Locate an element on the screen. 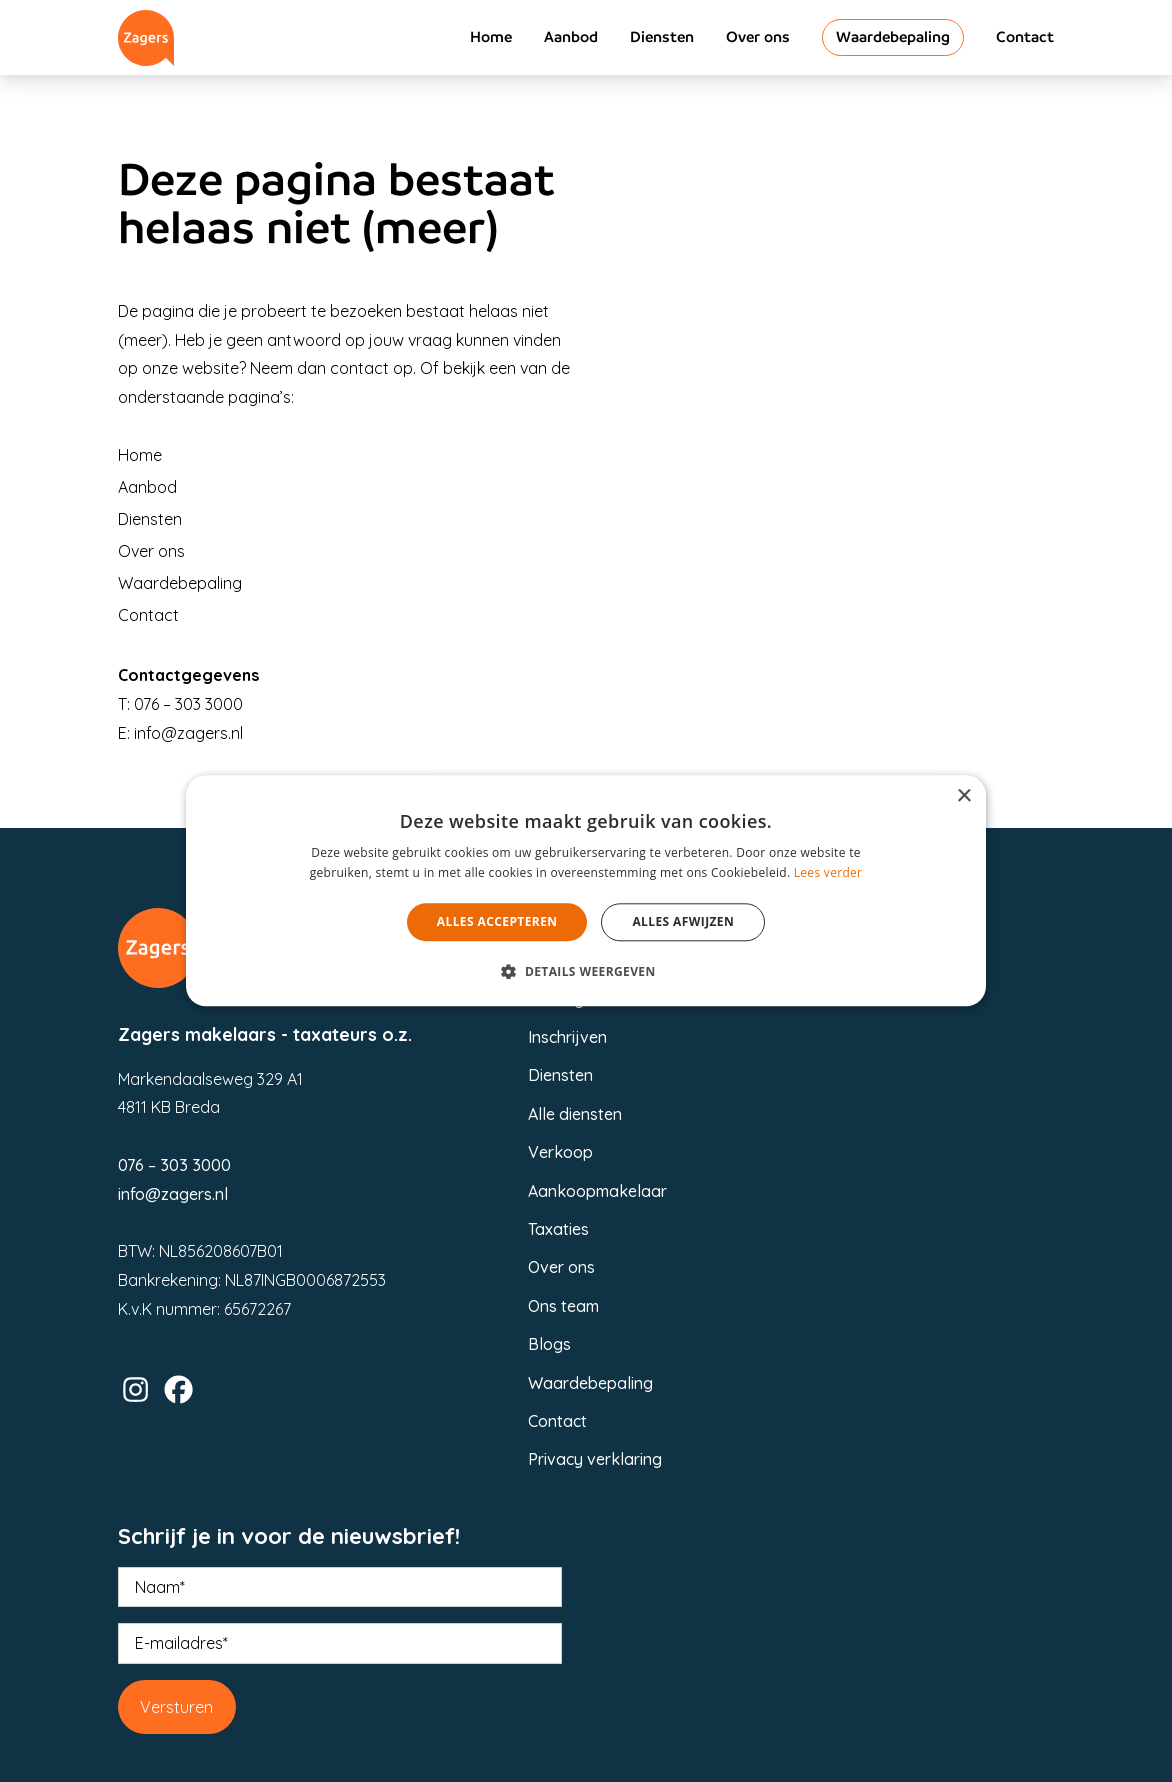 The image size is (1172, 1782). Waardebepaling is located at coordinates (893, 37).